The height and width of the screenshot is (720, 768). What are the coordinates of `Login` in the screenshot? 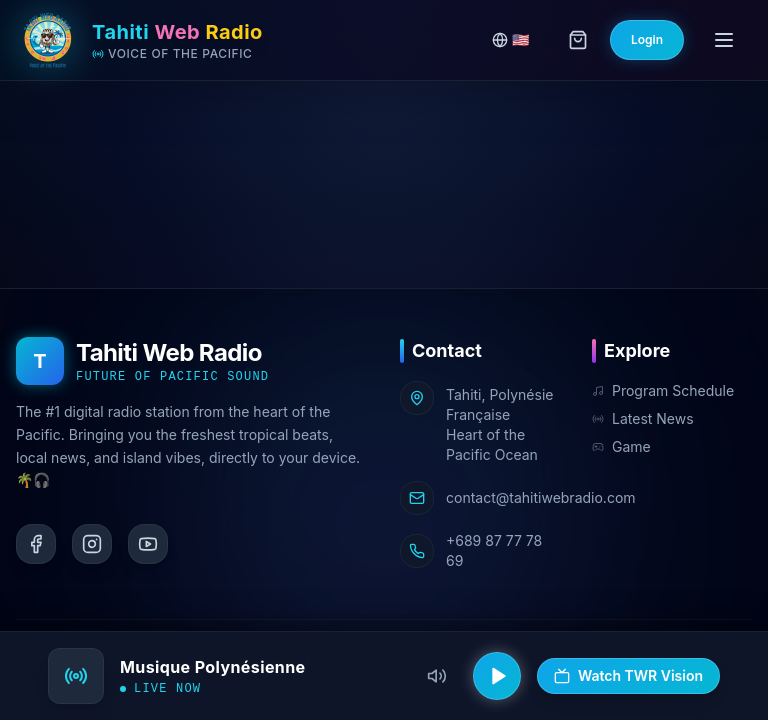 It's located at (647, 39).